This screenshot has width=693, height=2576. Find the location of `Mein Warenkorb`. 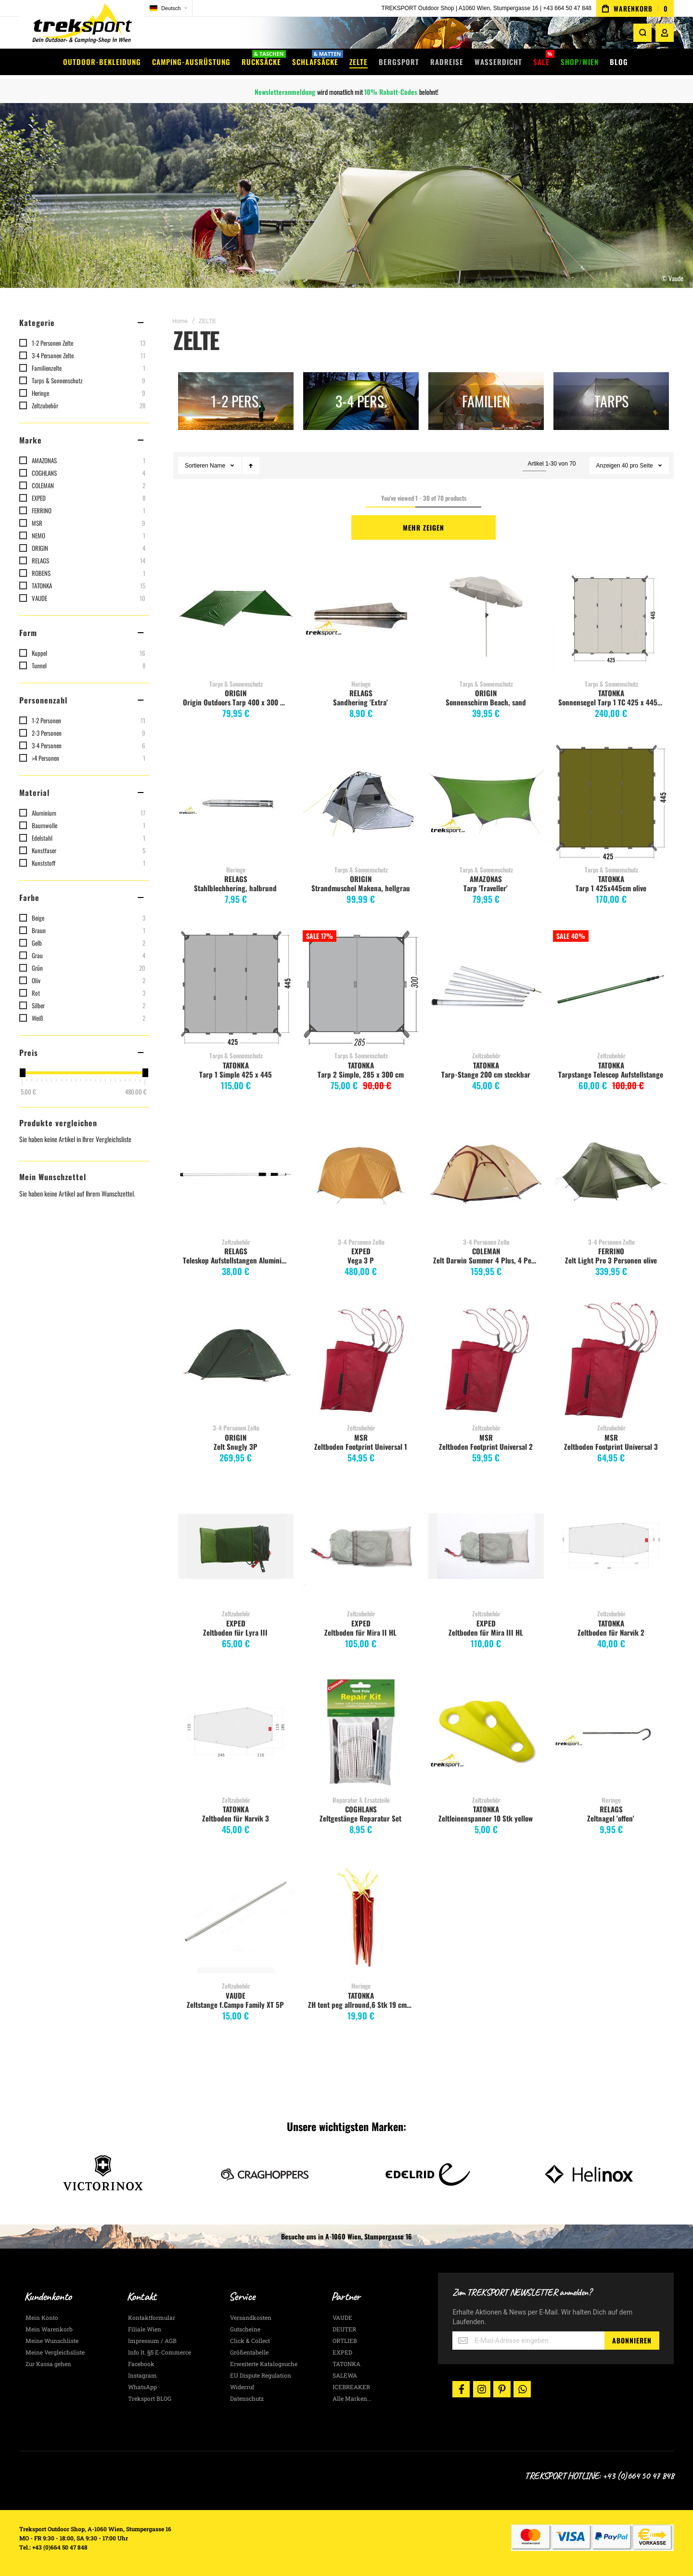

Mein Warenkorb is located at coordinates (49, 2329).